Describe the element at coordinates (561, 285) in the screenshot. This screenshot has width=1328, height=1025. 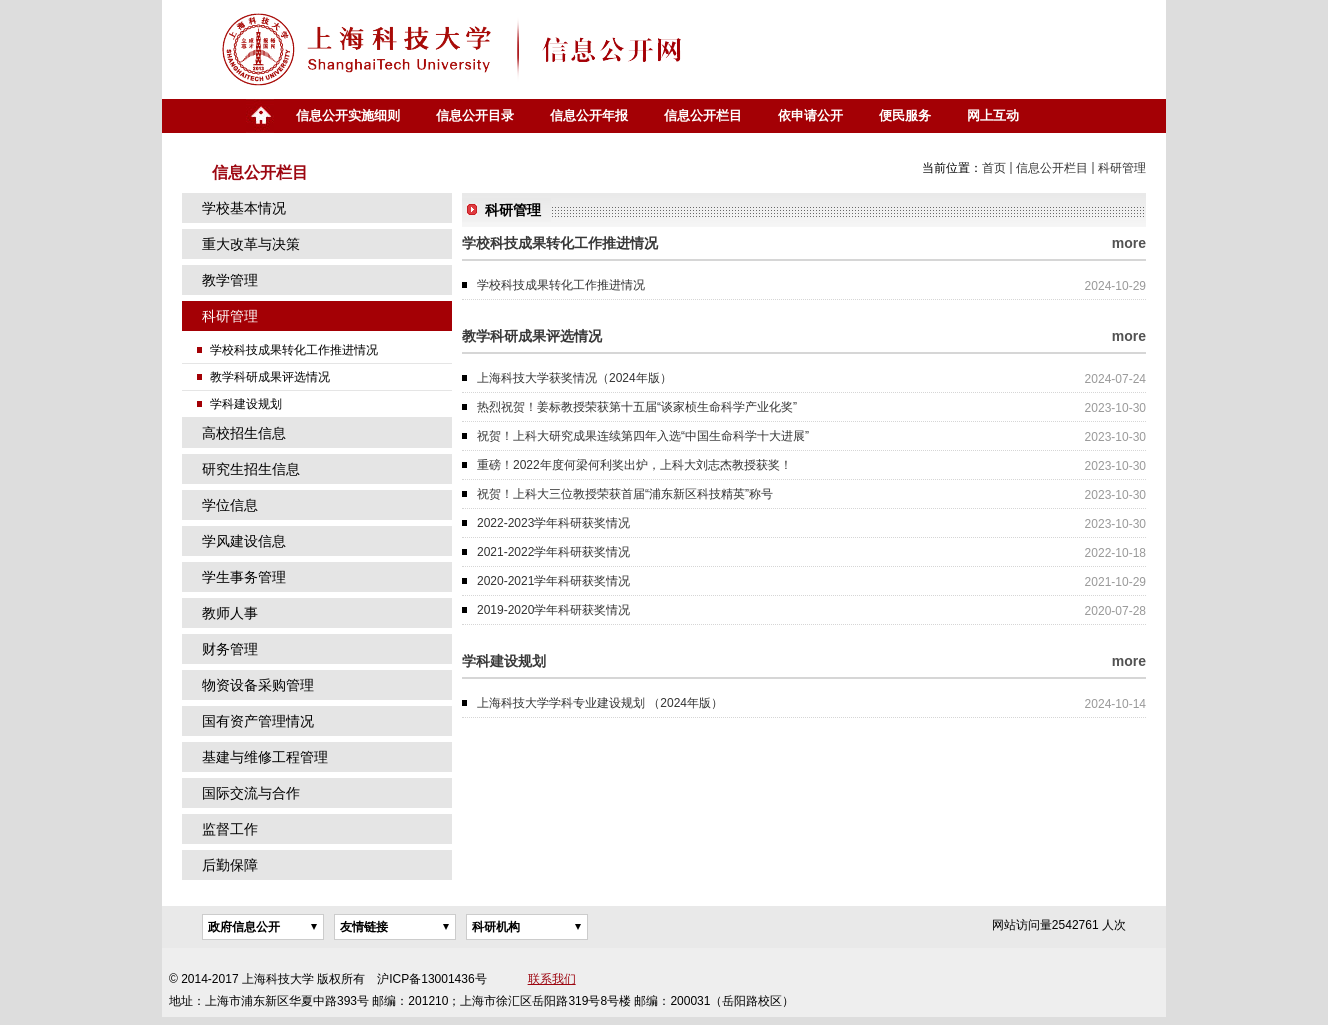
I see `学校科技成果转化工作推进情况` at that location.